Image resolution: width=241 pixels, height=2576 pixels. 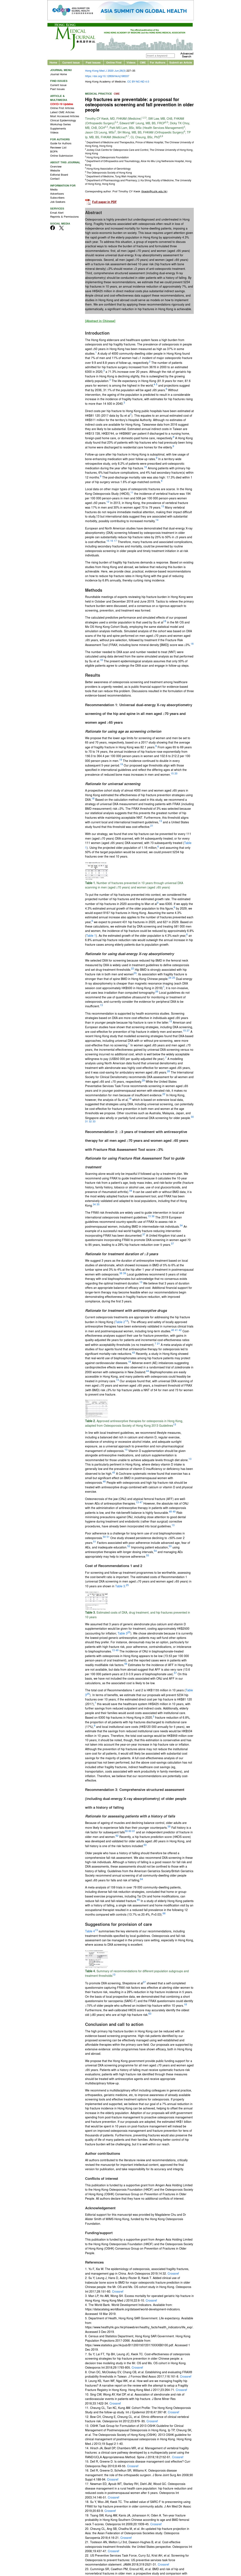 I want to click on 55, so click(x=147, y=1556).